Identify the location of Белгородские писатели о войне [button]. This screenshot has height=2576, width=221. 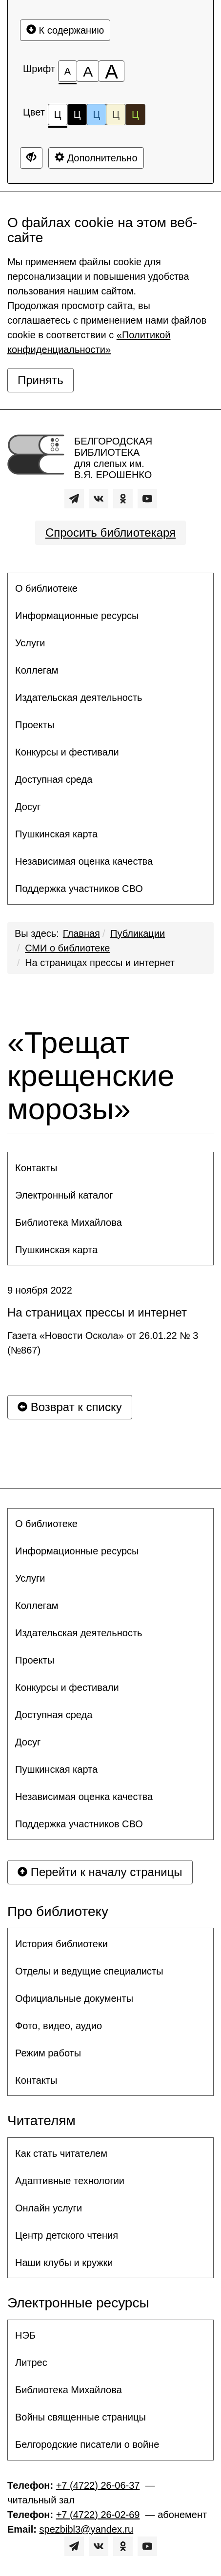
(87, 2444).